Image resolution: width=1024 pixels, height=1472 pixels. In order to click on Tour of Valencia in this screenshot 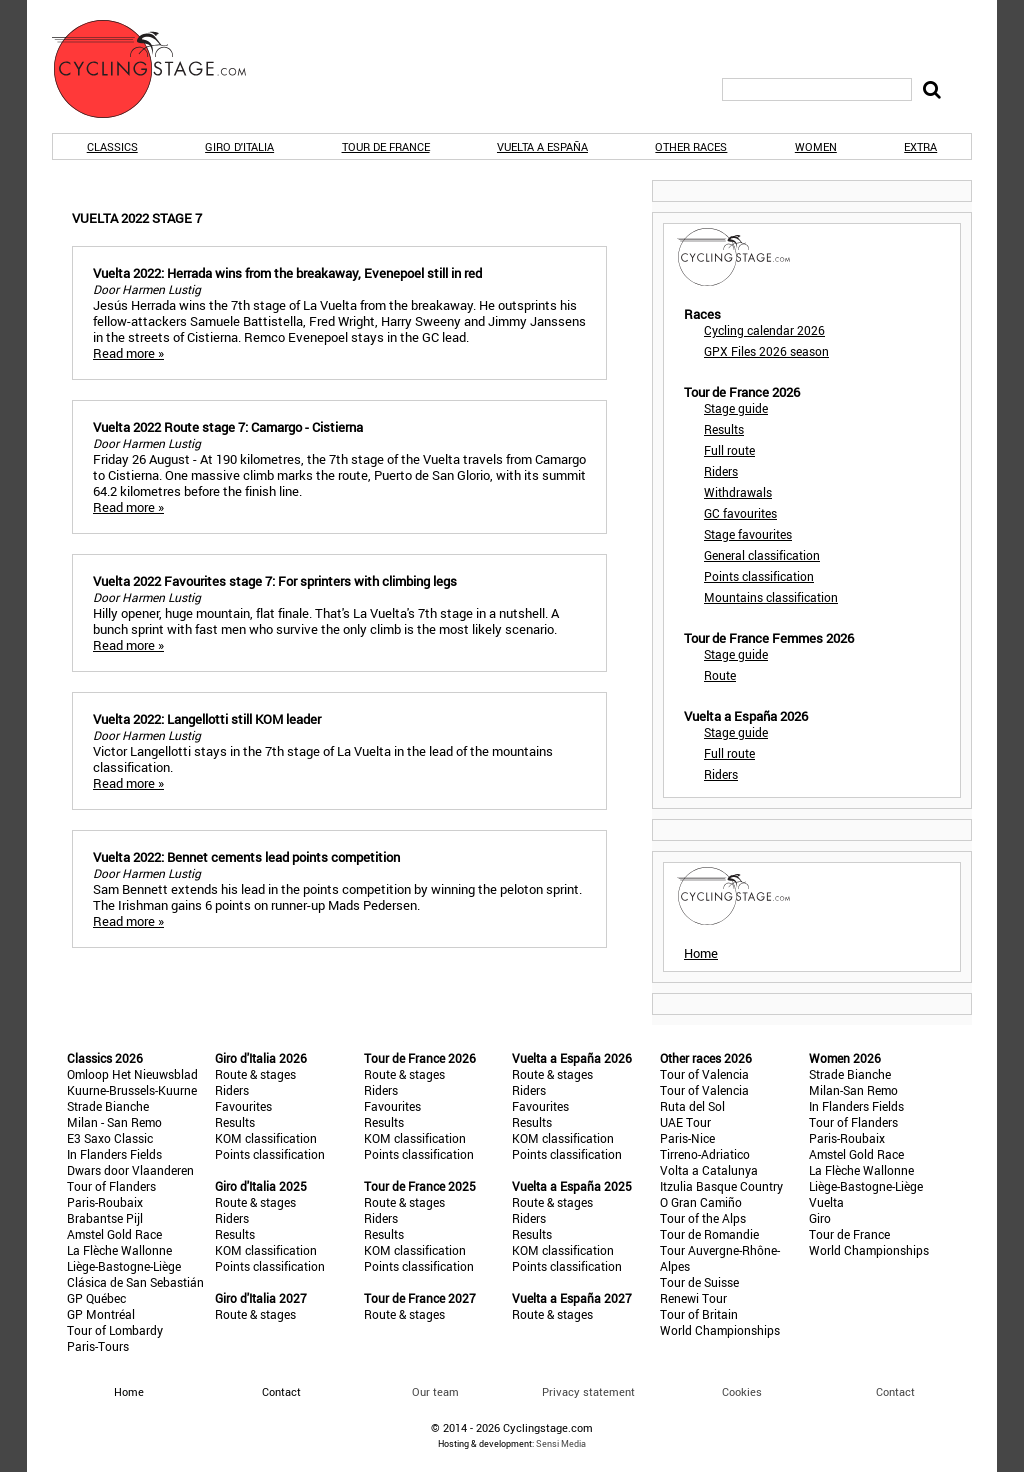, I will do `click(704, 1074)`.